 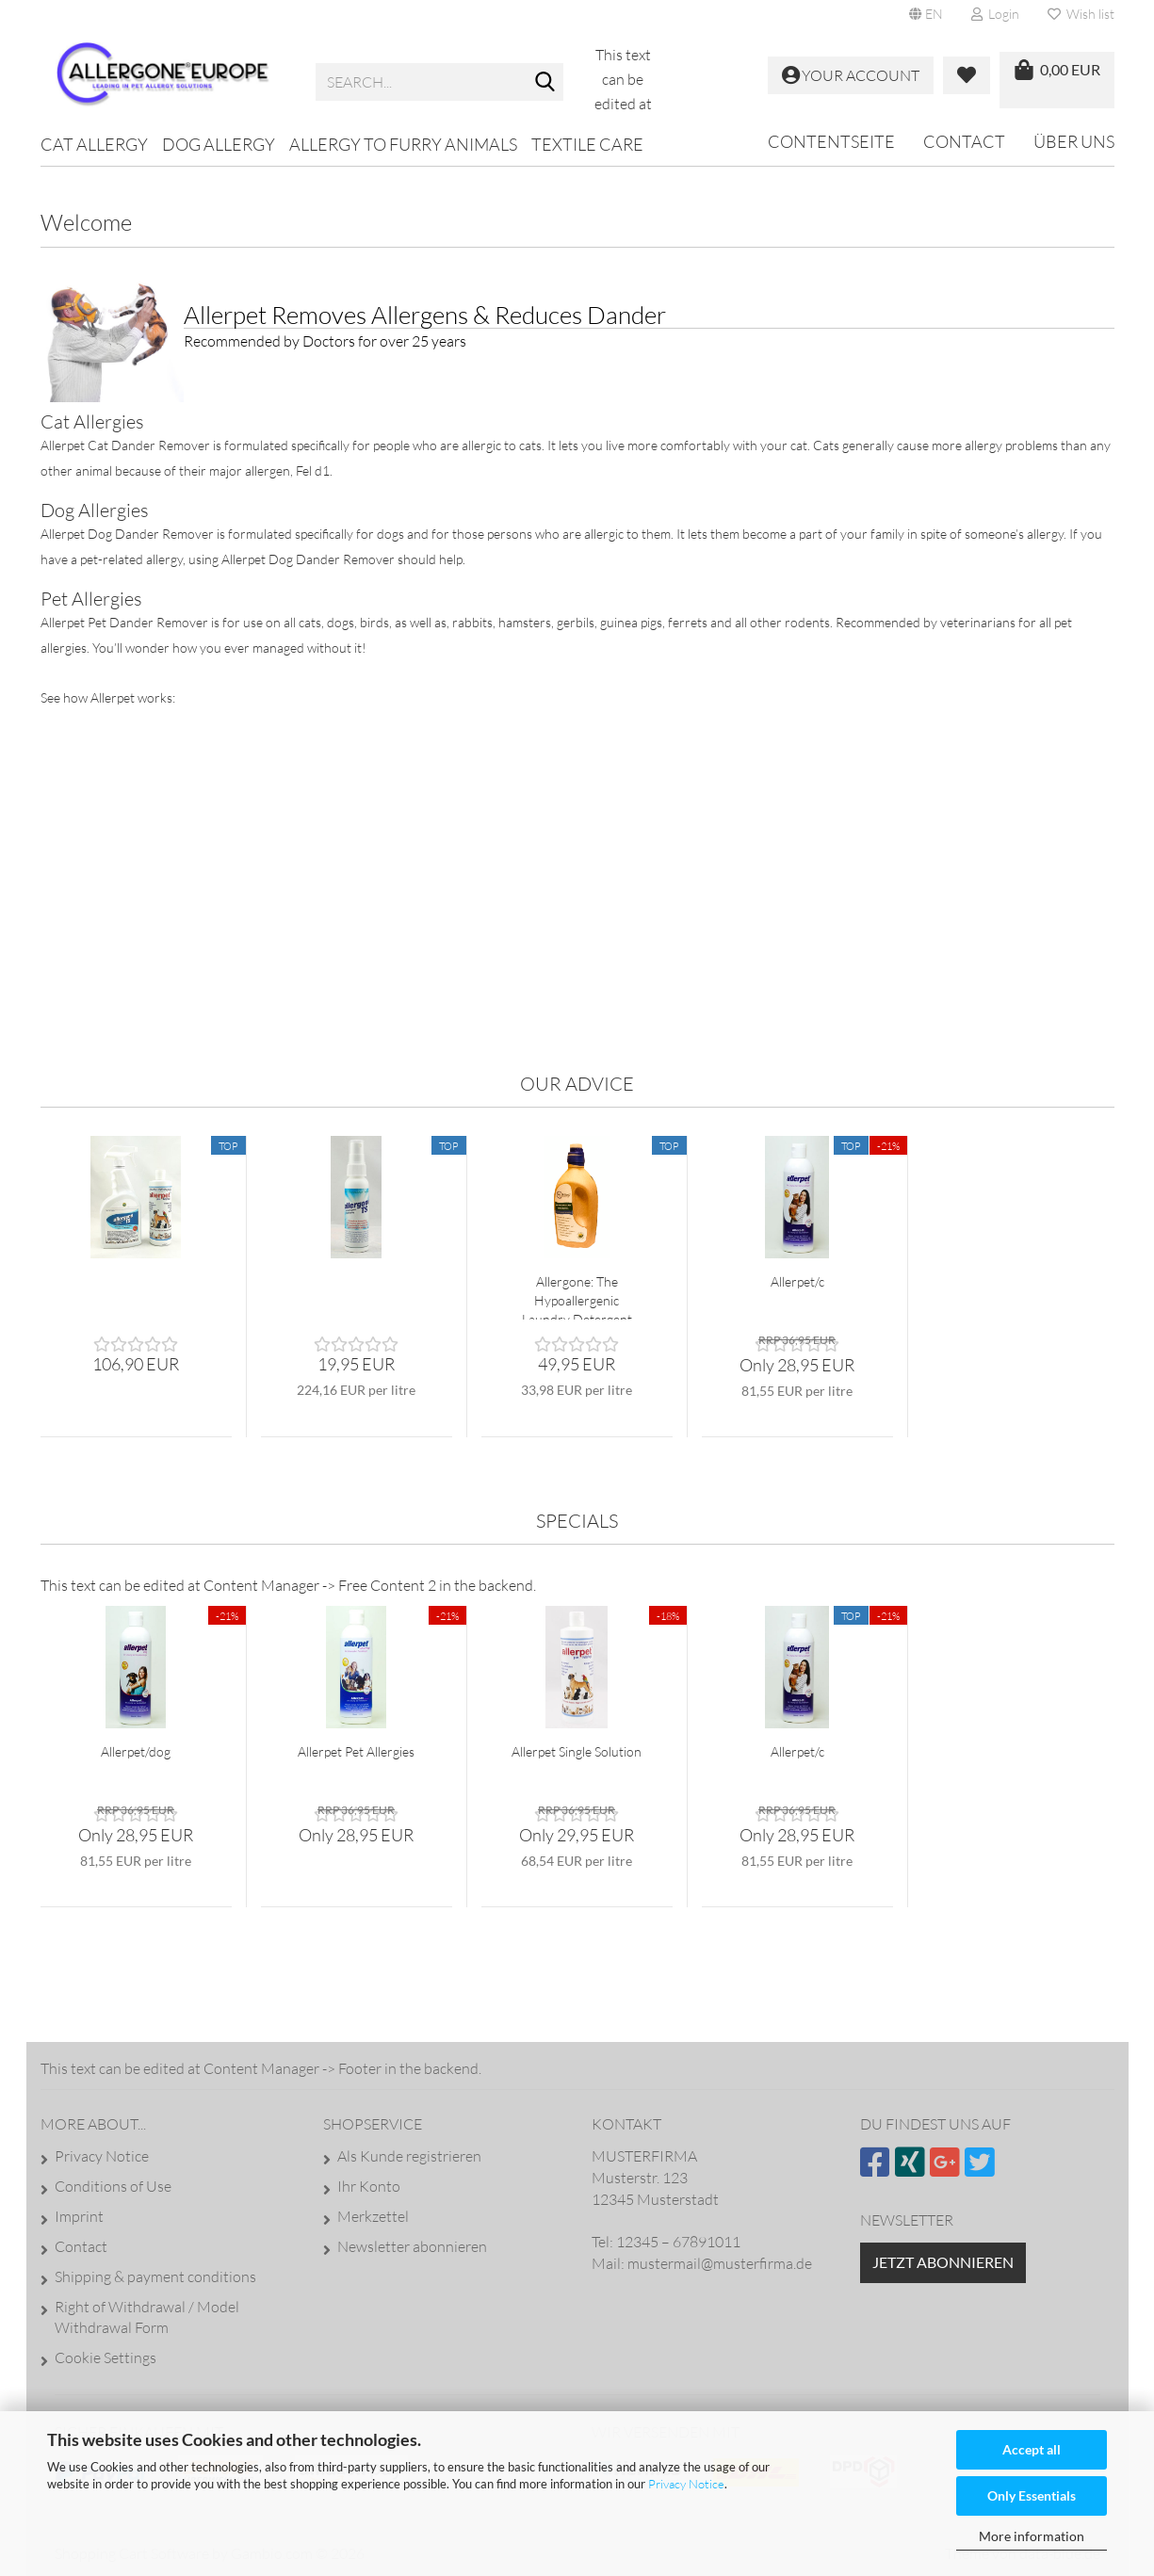 What do you see at coordinates (136, 1751) in the screenshot?
I see `Allerpet/dog` at bounding box center [136, 1751].